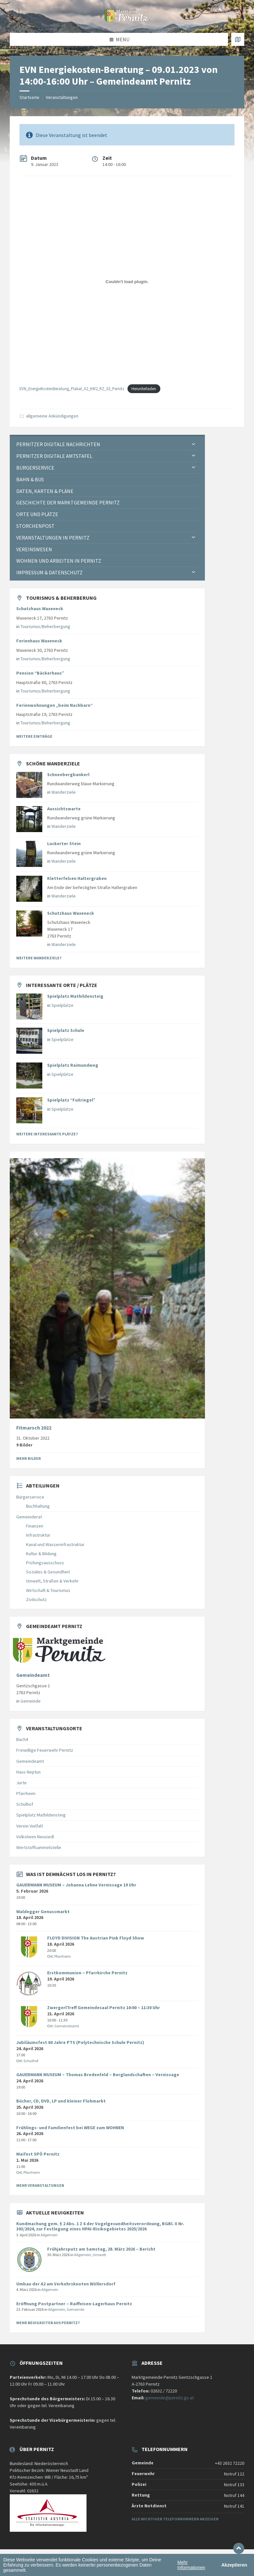 This screenshot has width=254, height=2576. Describe the element at coordinates (127, 20) in the screenshot. I see `[Website-Logo]` at that location.